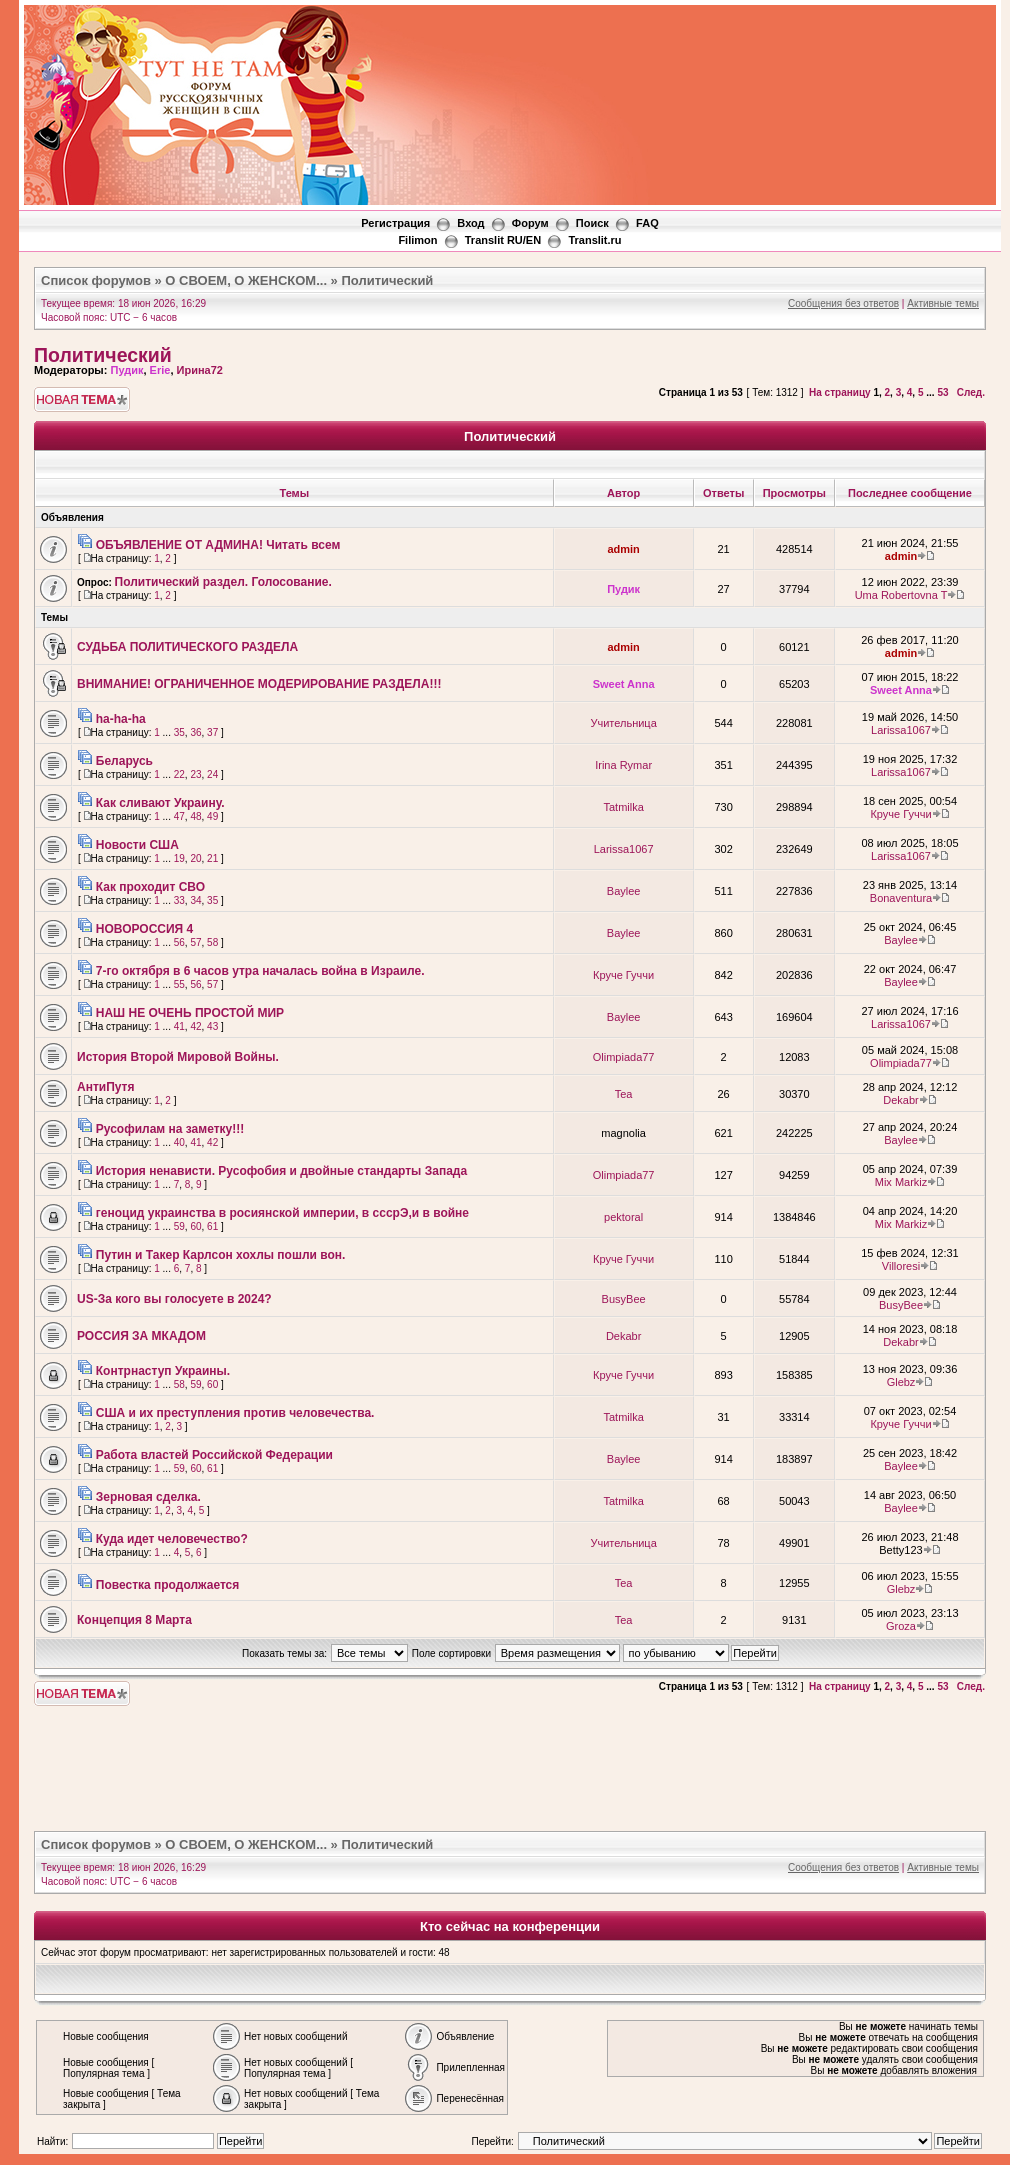 This screenshot has height=2165, width=1010. I want to click on Glebz, so click(901, 1382).